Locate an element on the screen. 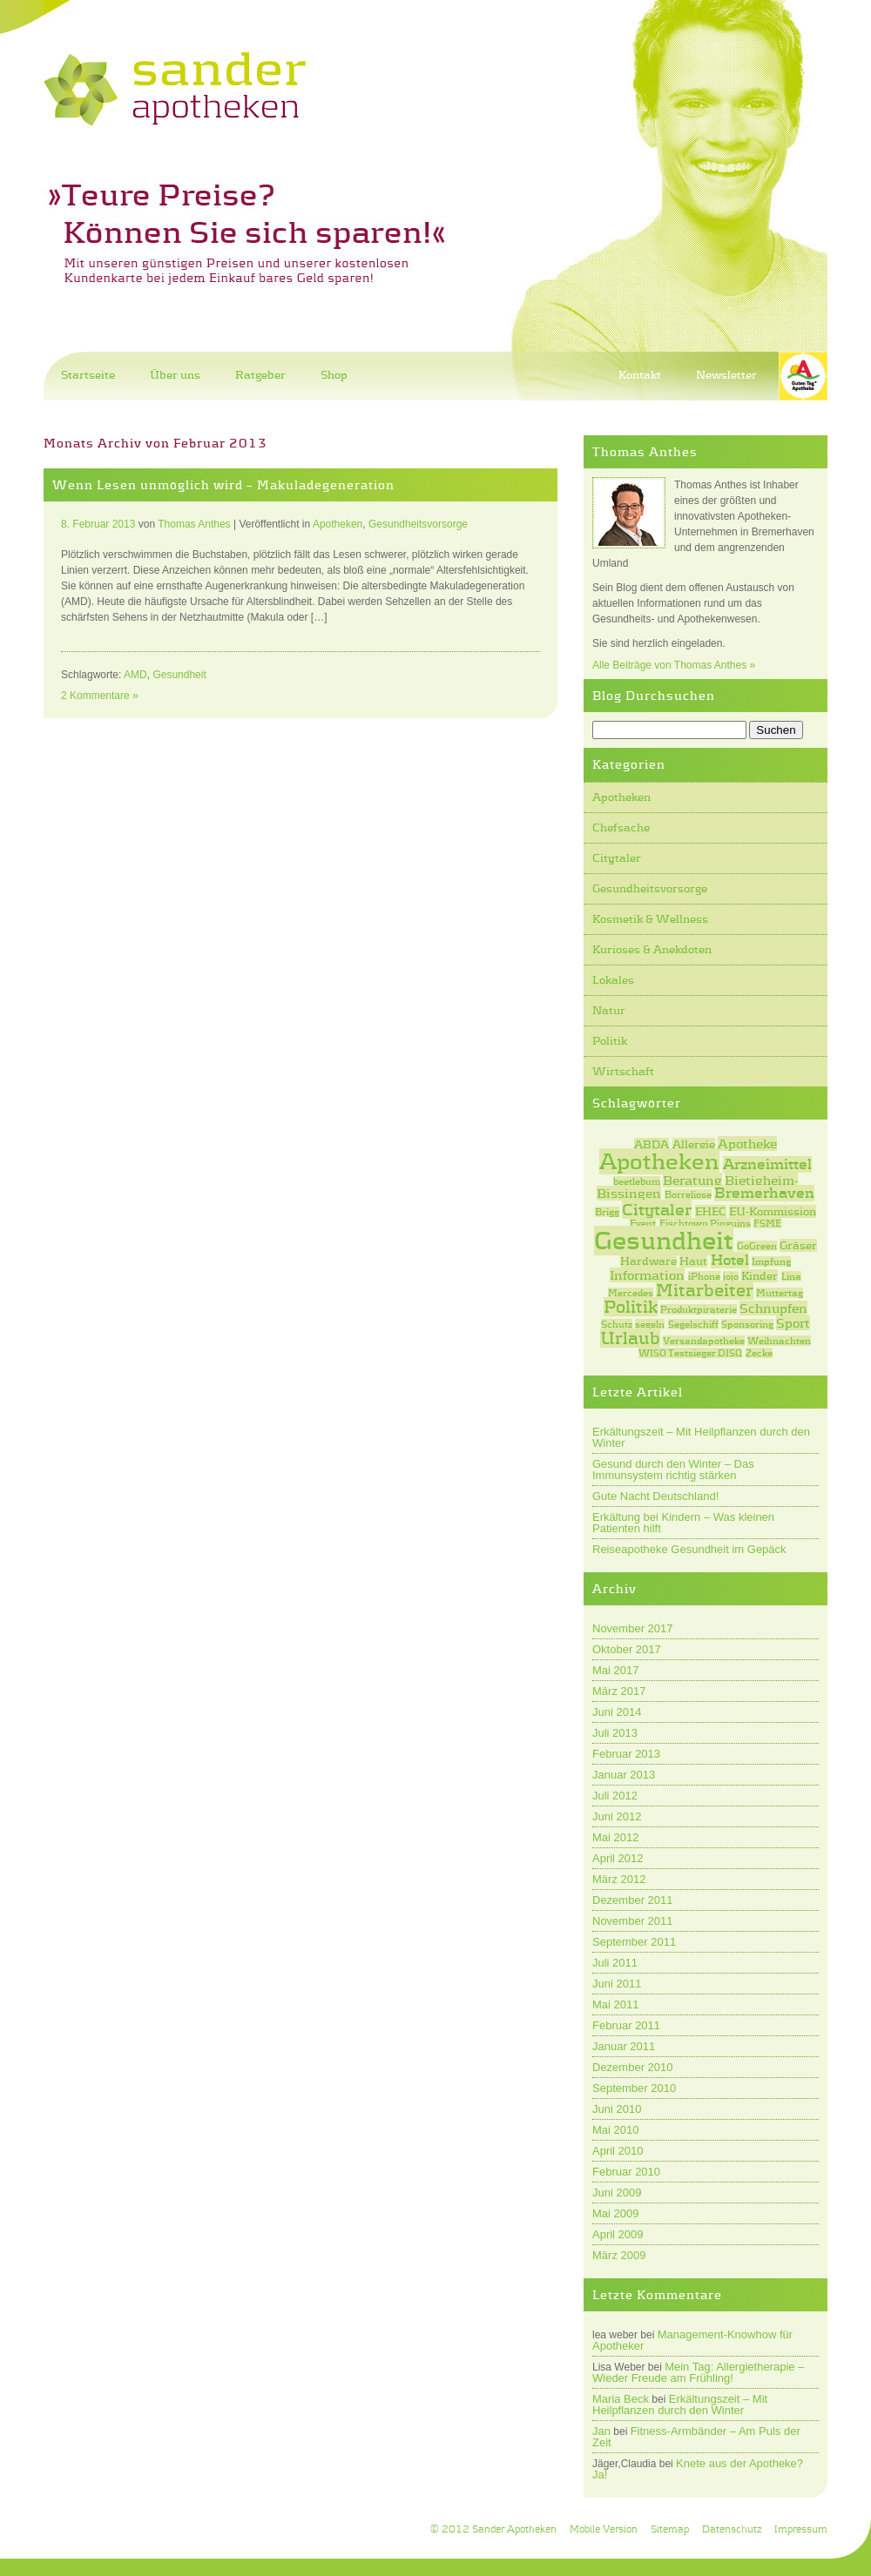 Image resolution: width=871 pixels, height=2576 pixels. Shop is located at coordinates (334, 374).